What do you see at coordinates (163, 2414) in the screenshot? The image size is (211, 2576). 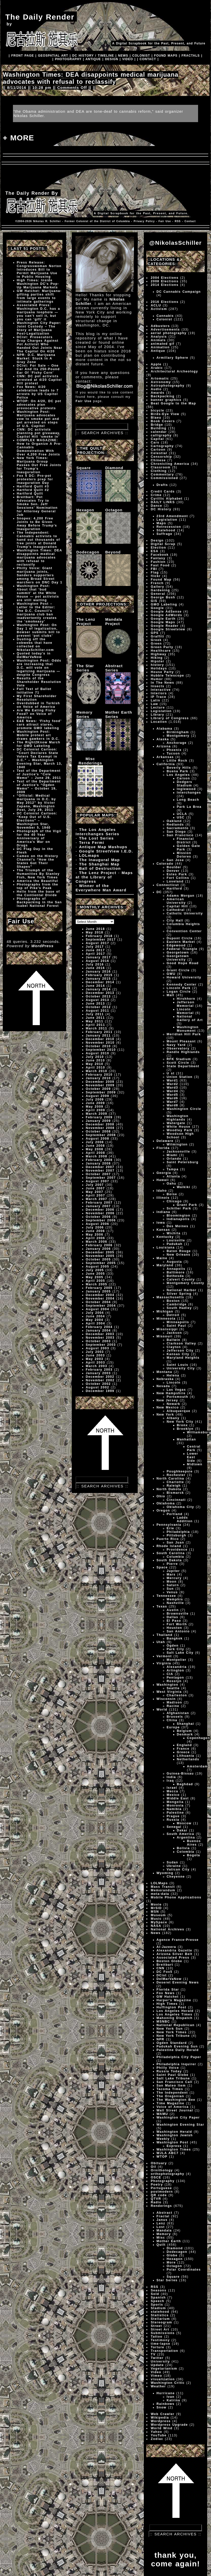 I see `Web Crawler` at bounding box center [163, 2414].